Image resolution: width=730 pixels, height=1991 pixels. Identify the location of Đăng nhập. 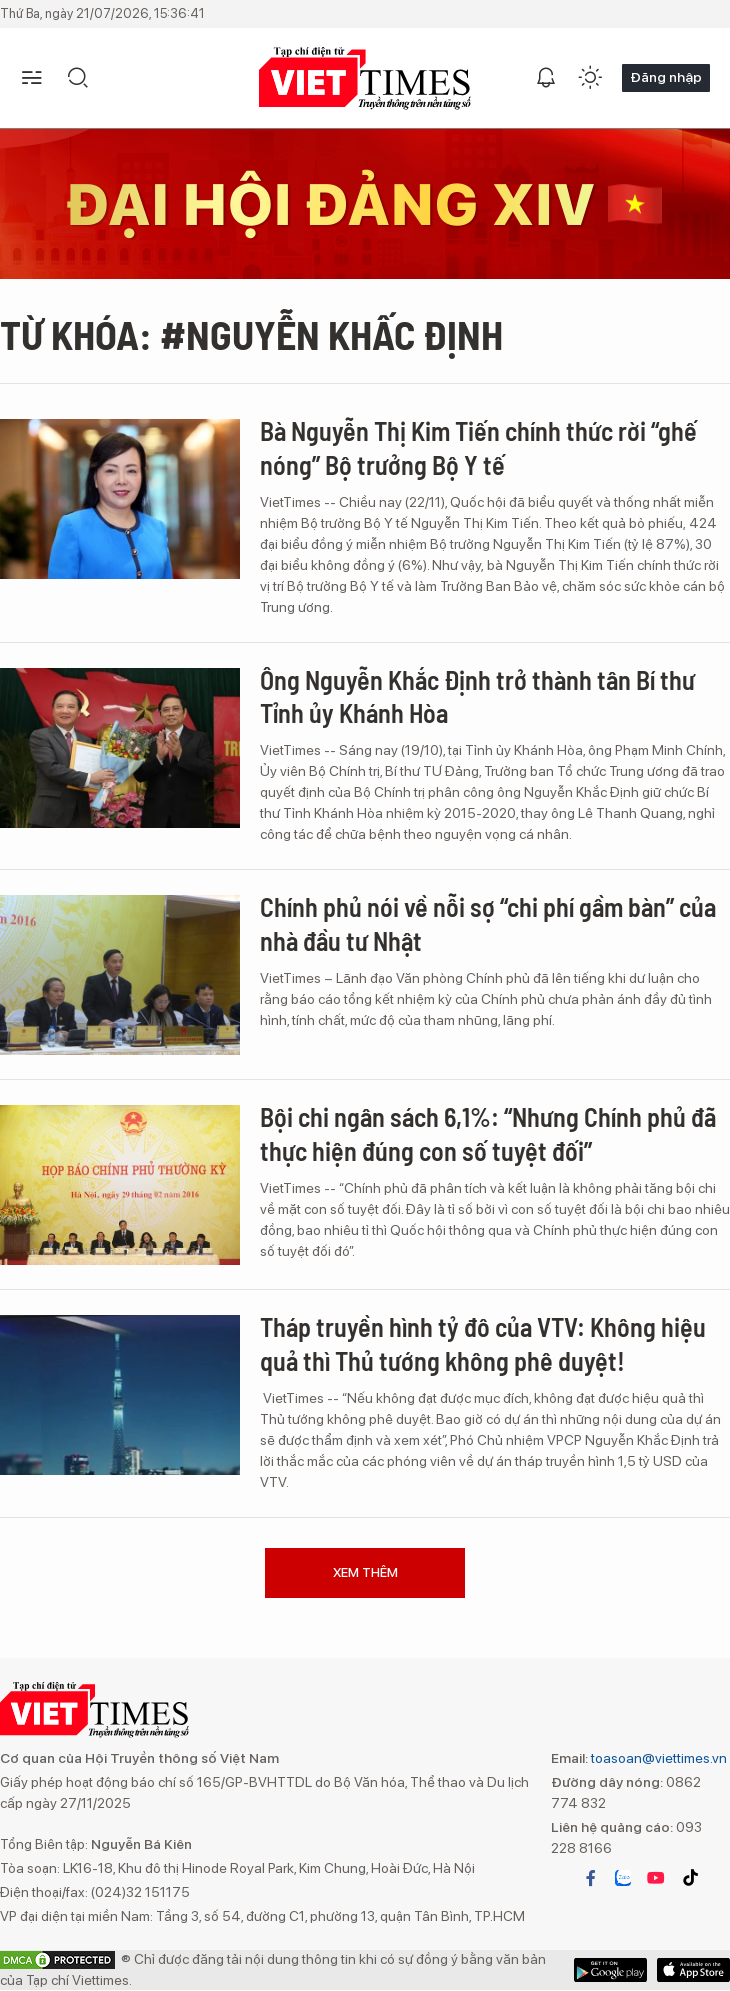
(666, 77).